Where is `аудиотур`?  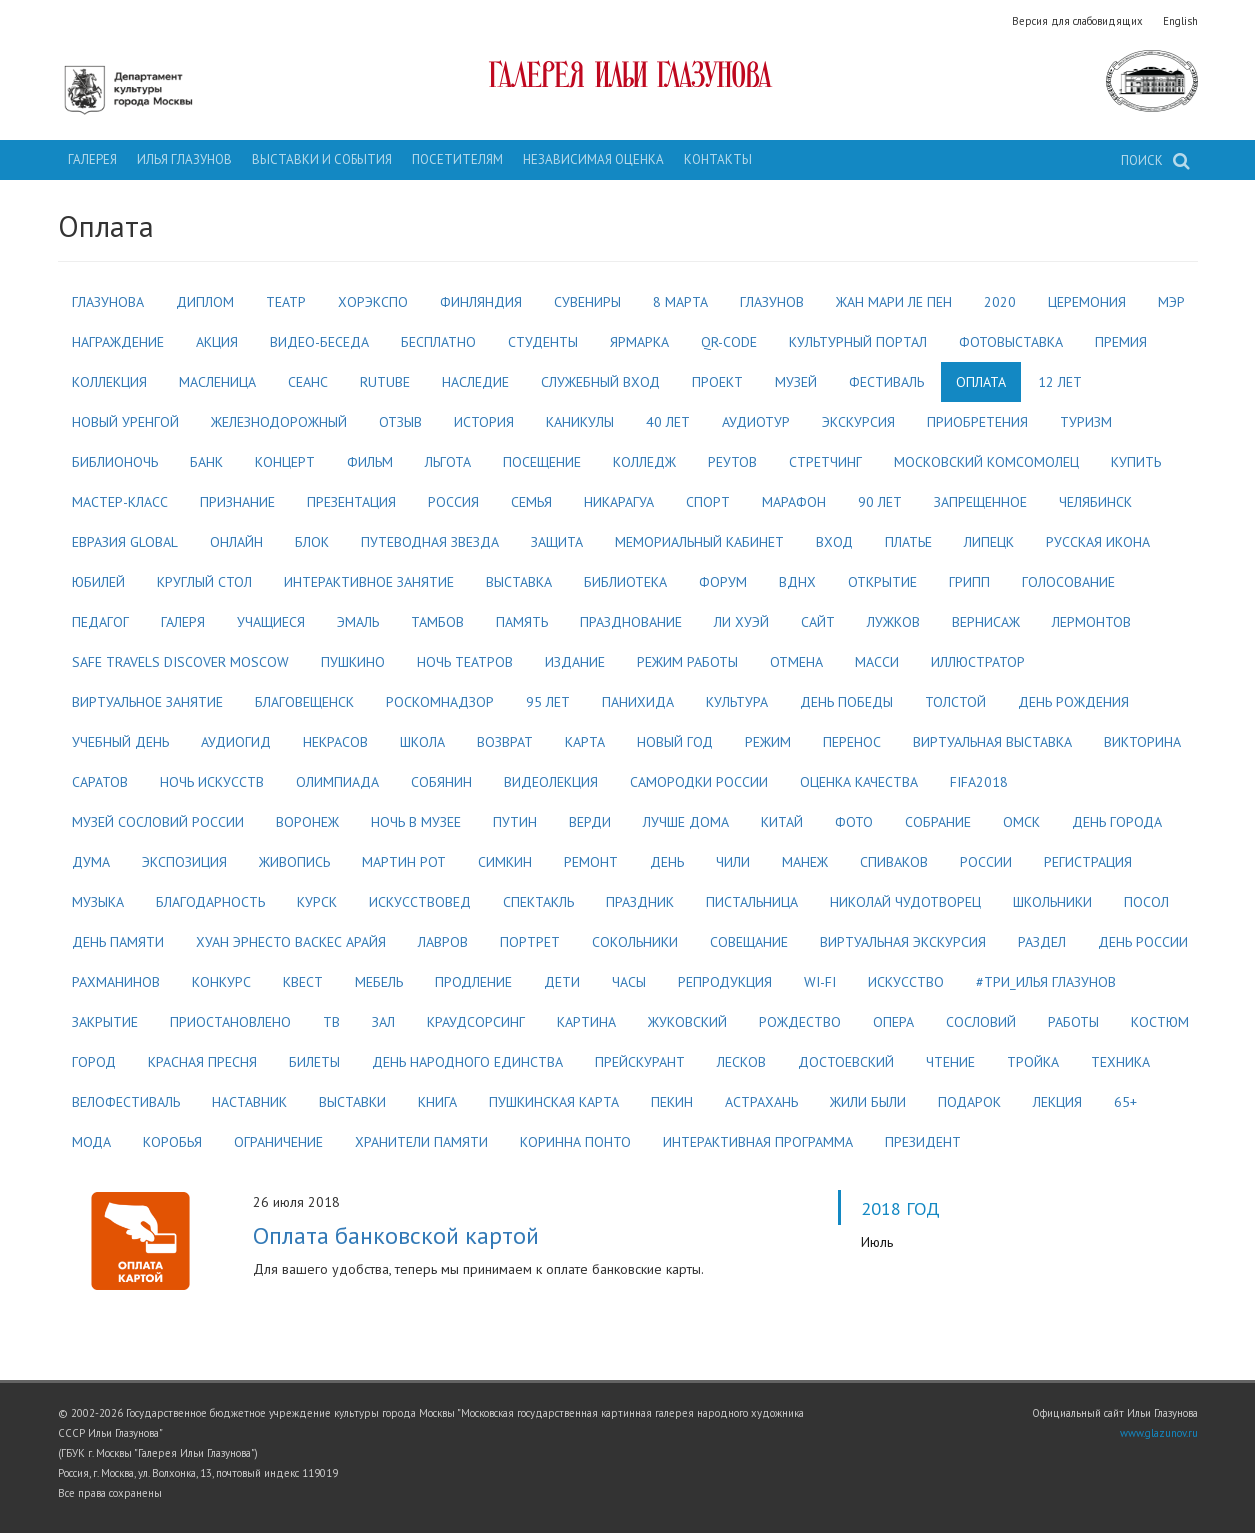 аудиотур is located at coordinates (756, 422).